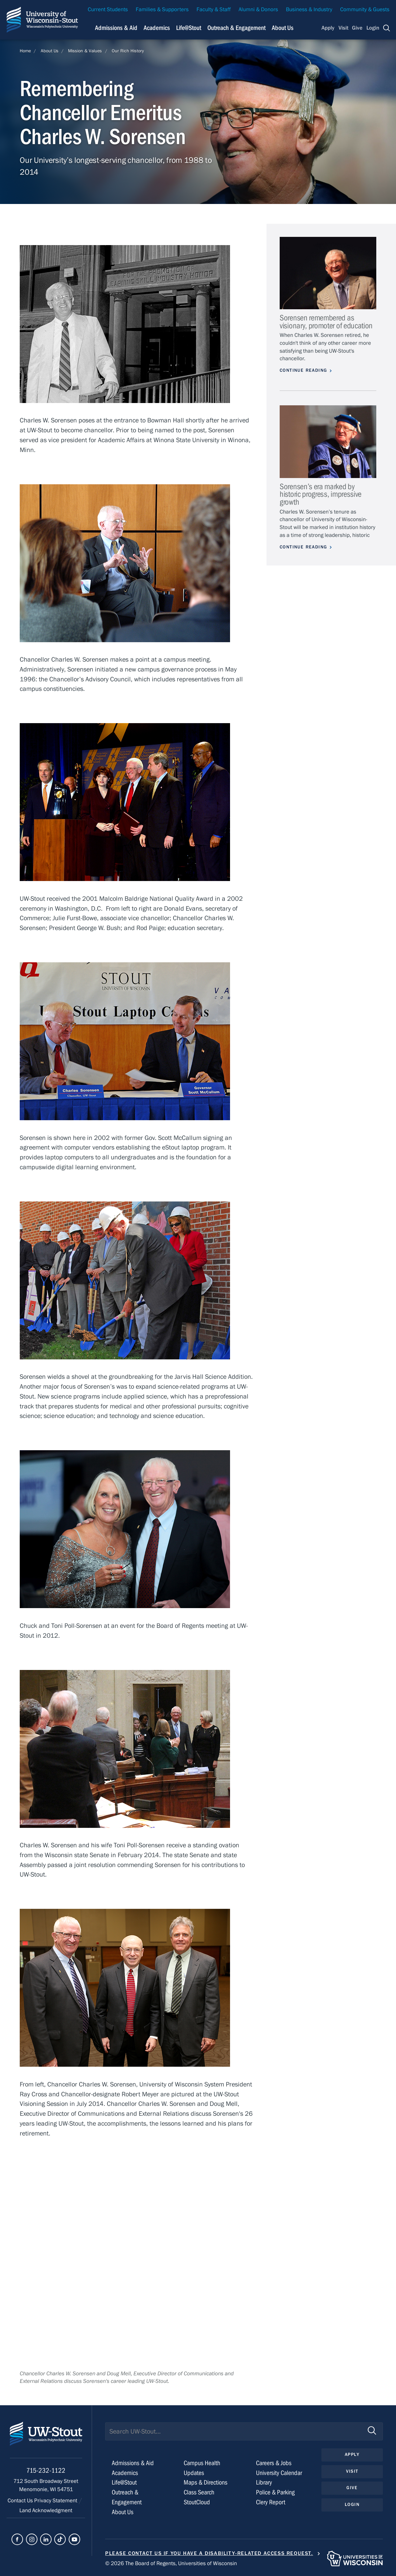 The width and height of the screenshot is (396, 2576). Describe the element at coordinates (236, 28) in the screenshot. I see `Outreach & Engagement [Navigation links related to external and community outreach]` at that location.